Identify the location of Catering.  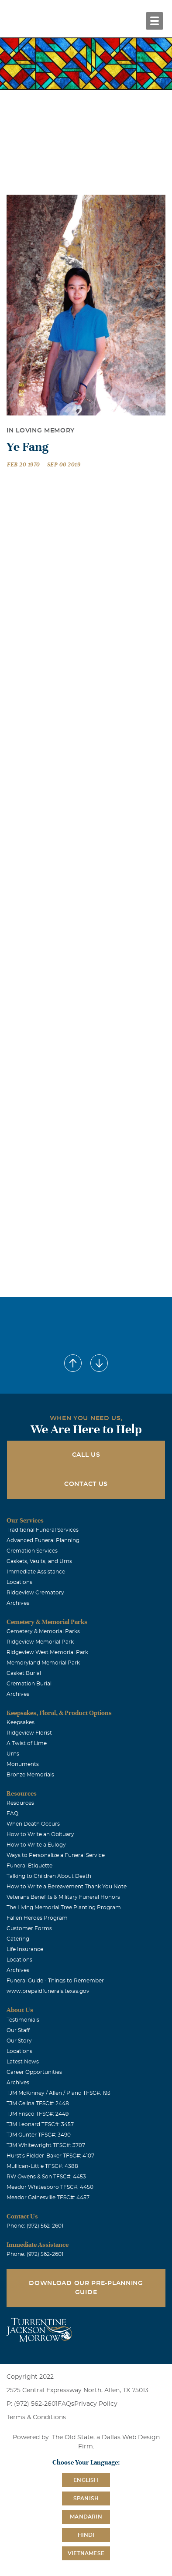
(18, 1938).